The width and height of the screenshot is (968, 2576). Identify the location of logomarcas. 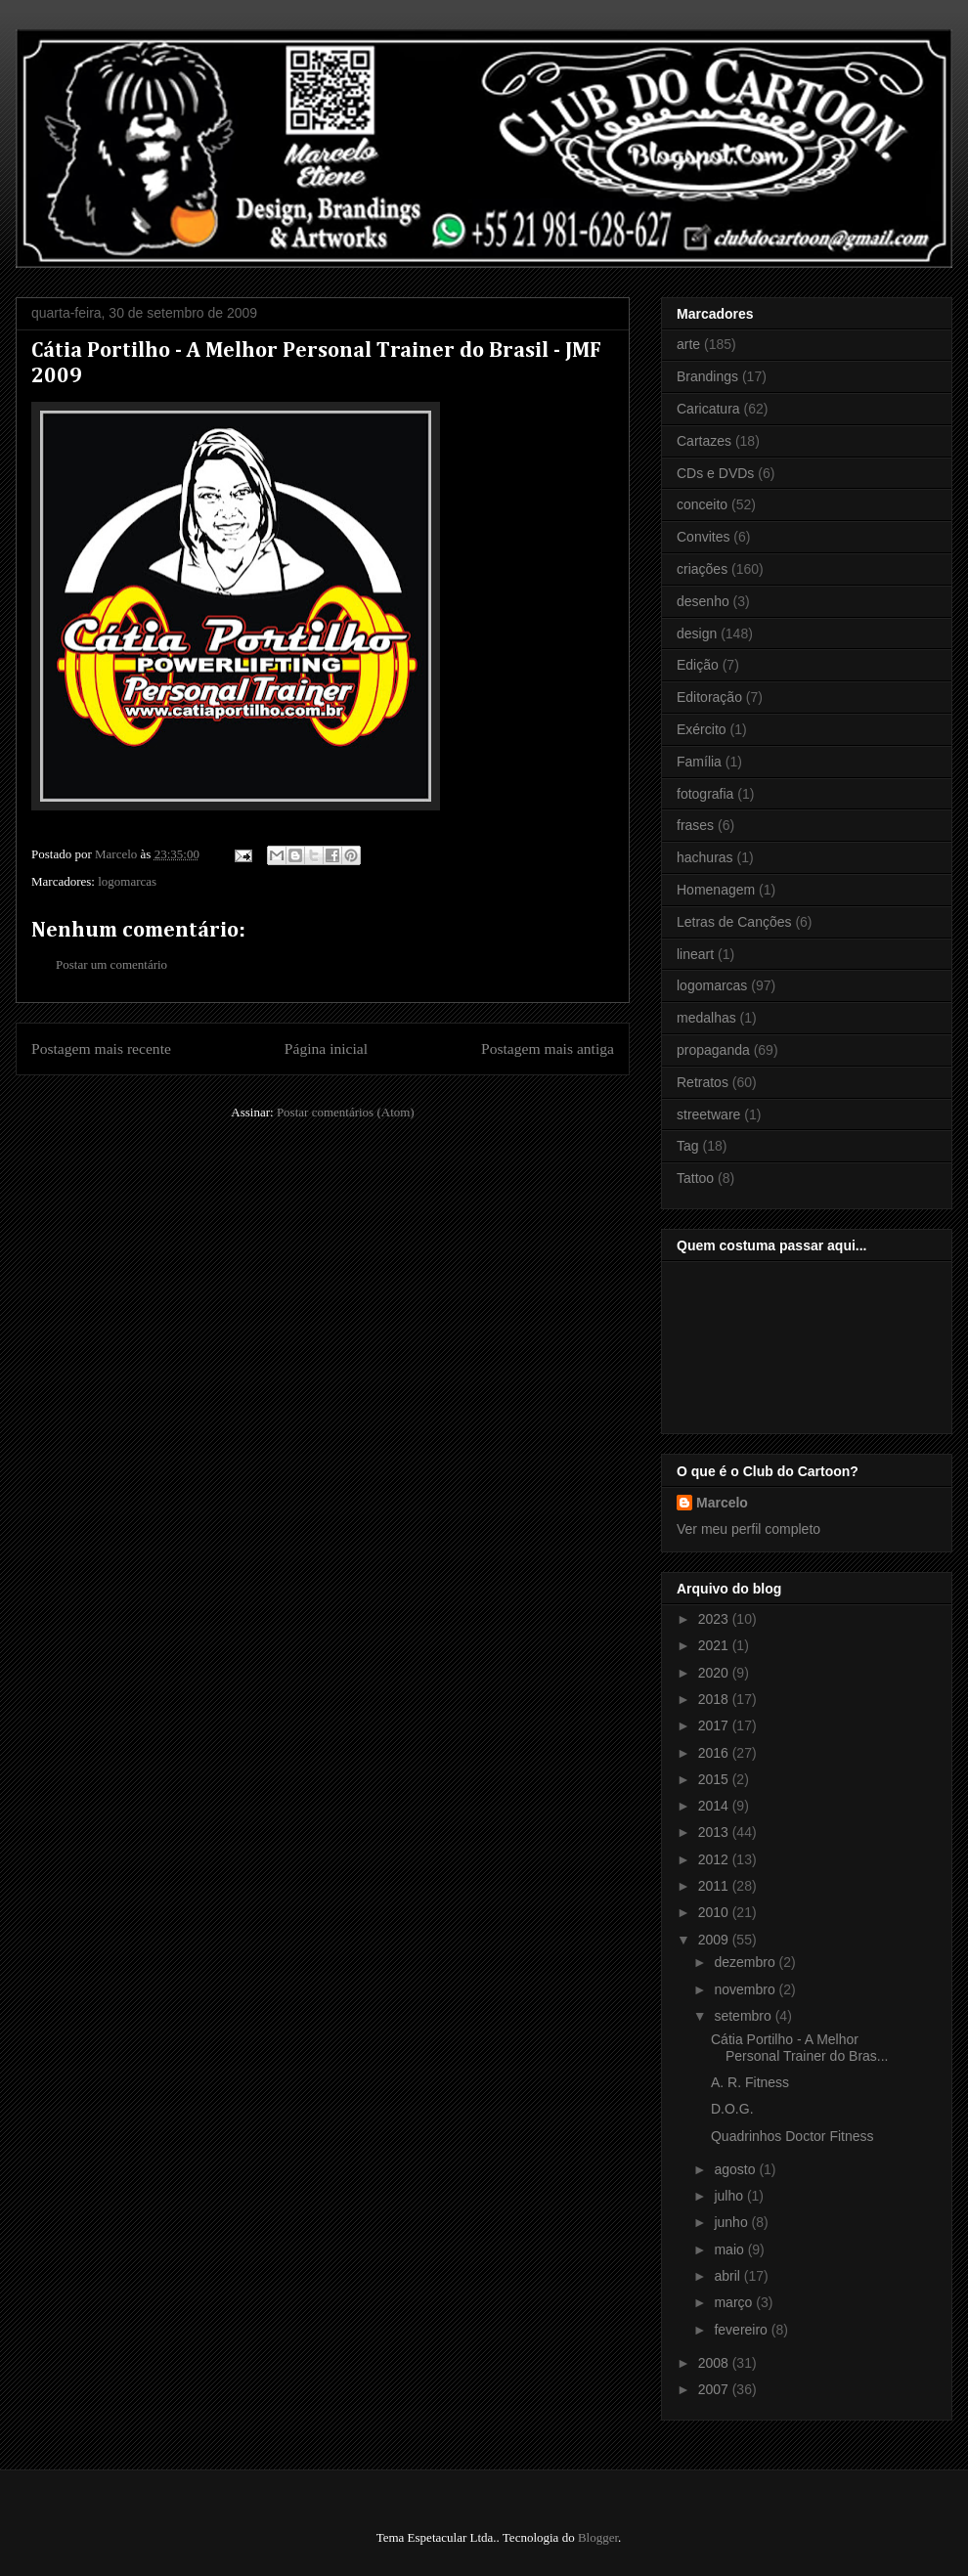
(127, 881).